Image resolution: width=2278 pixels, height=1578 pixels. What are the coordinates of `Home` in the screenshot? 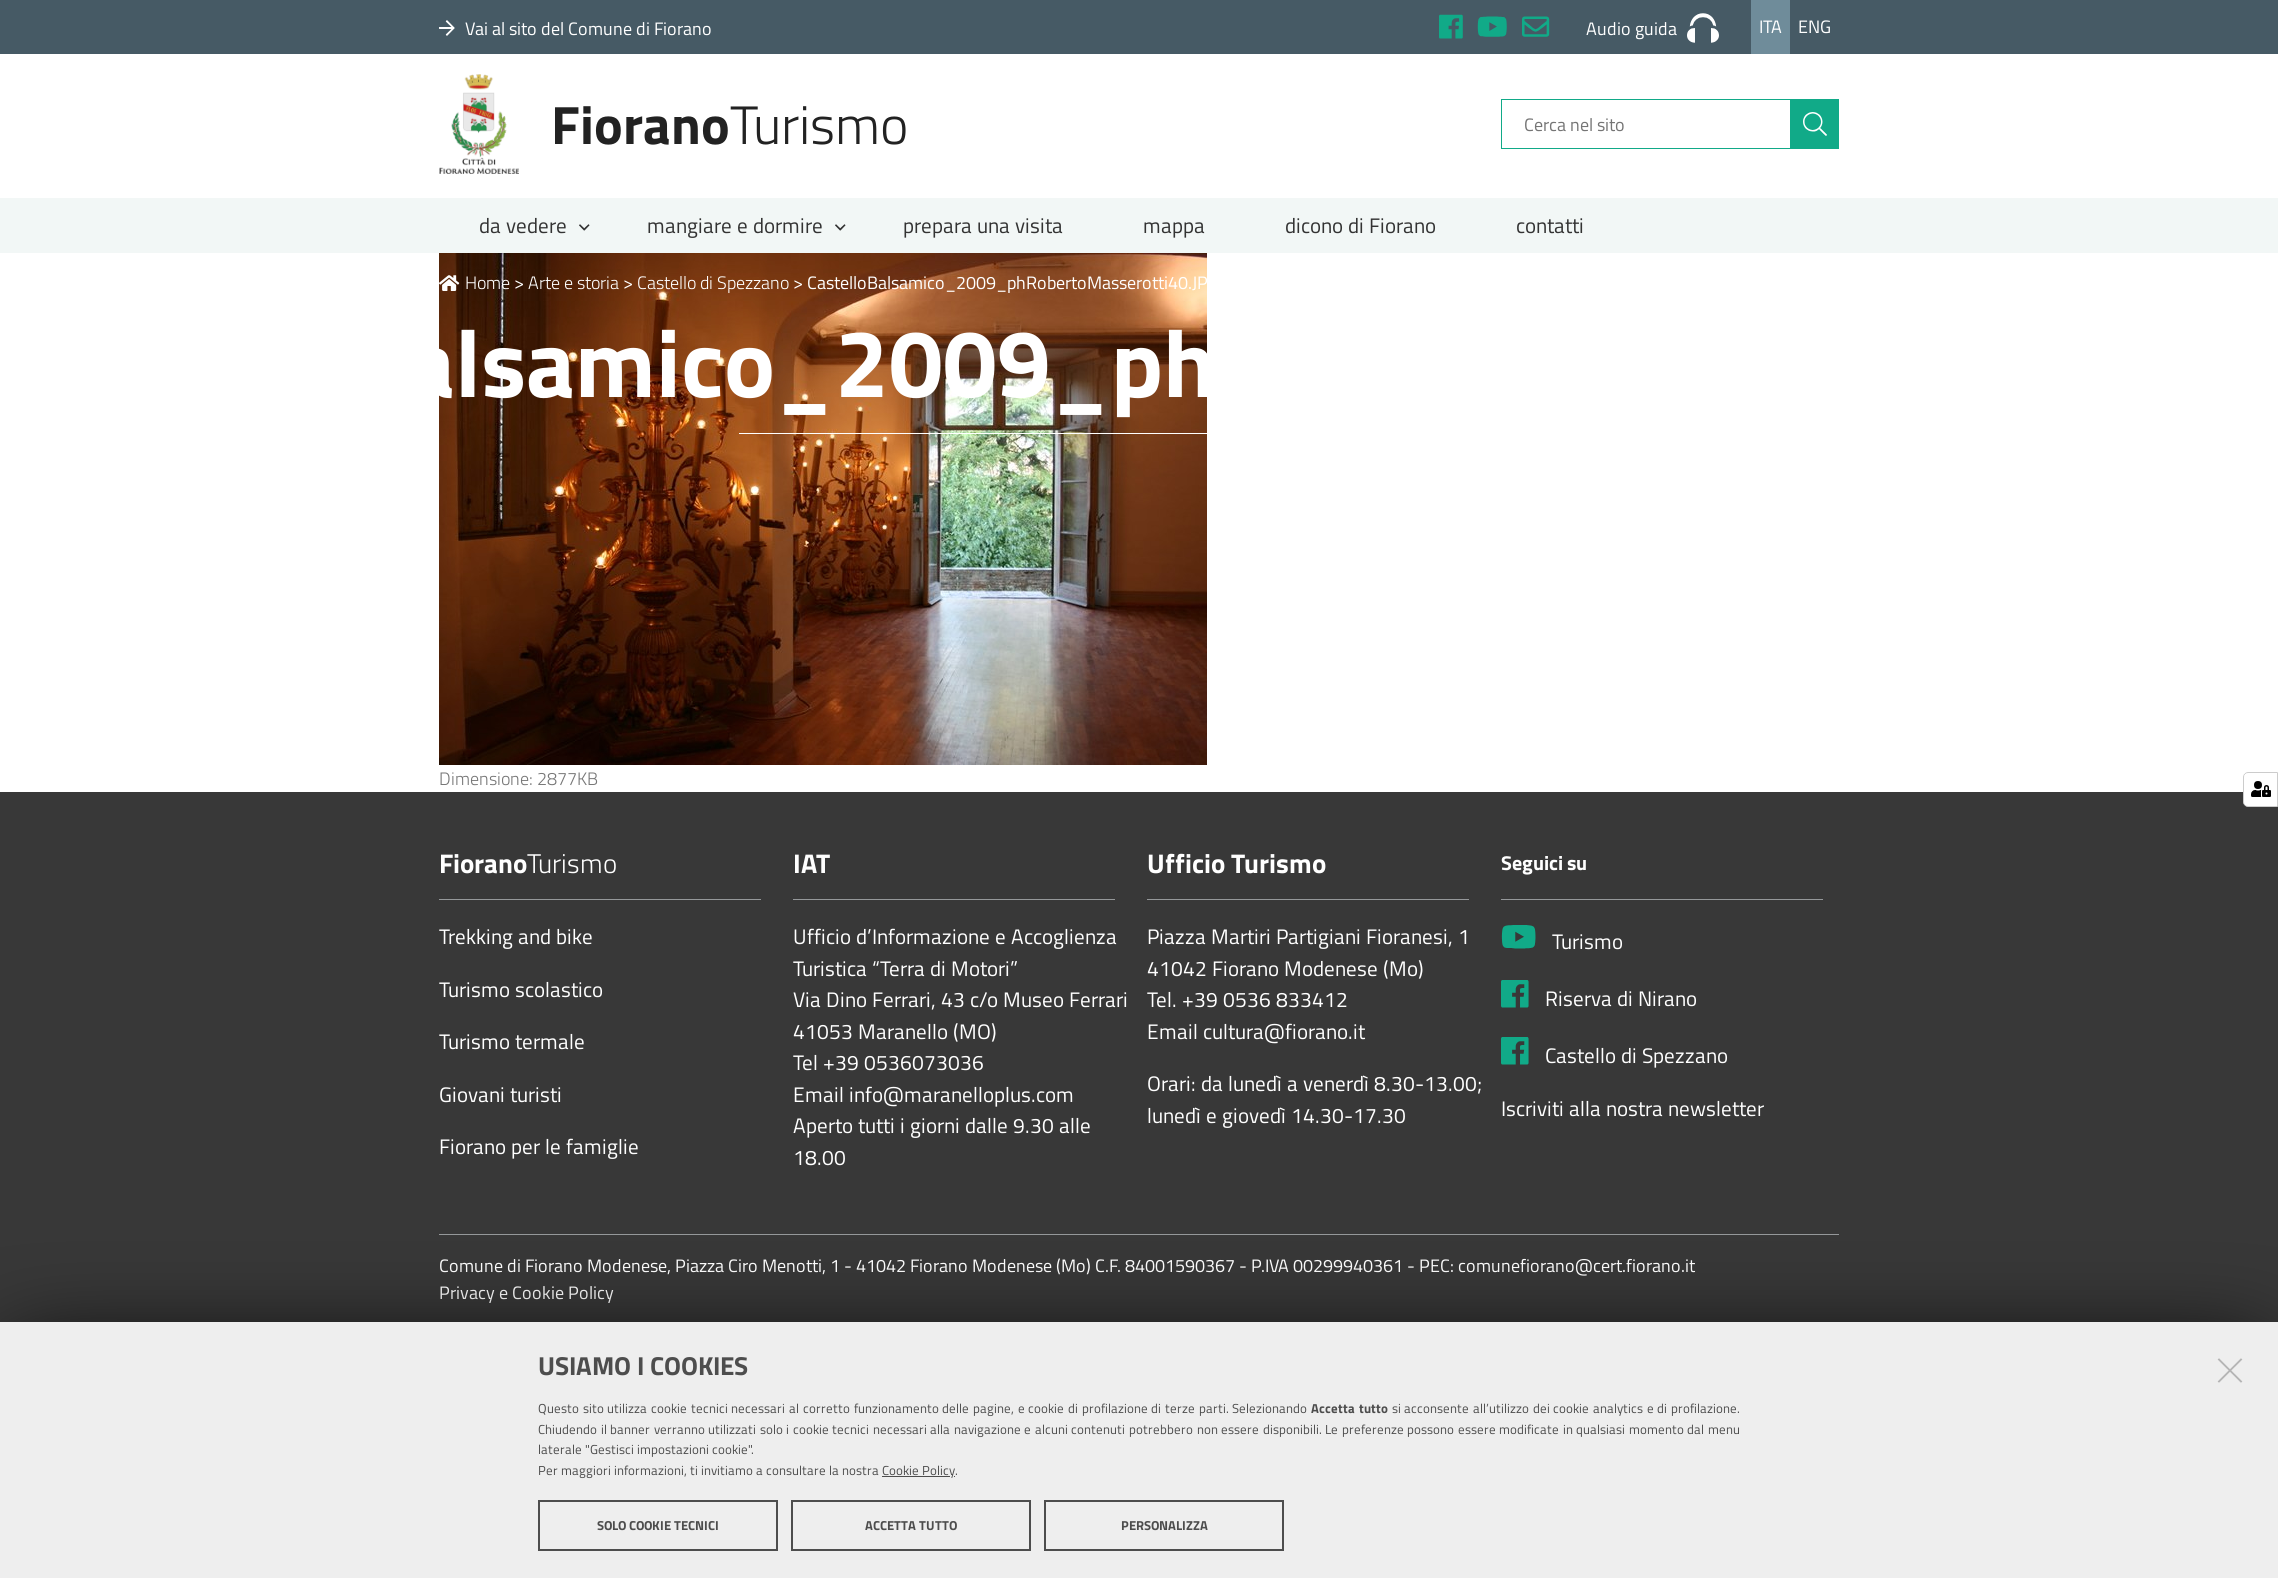 It's located at (474, 296).